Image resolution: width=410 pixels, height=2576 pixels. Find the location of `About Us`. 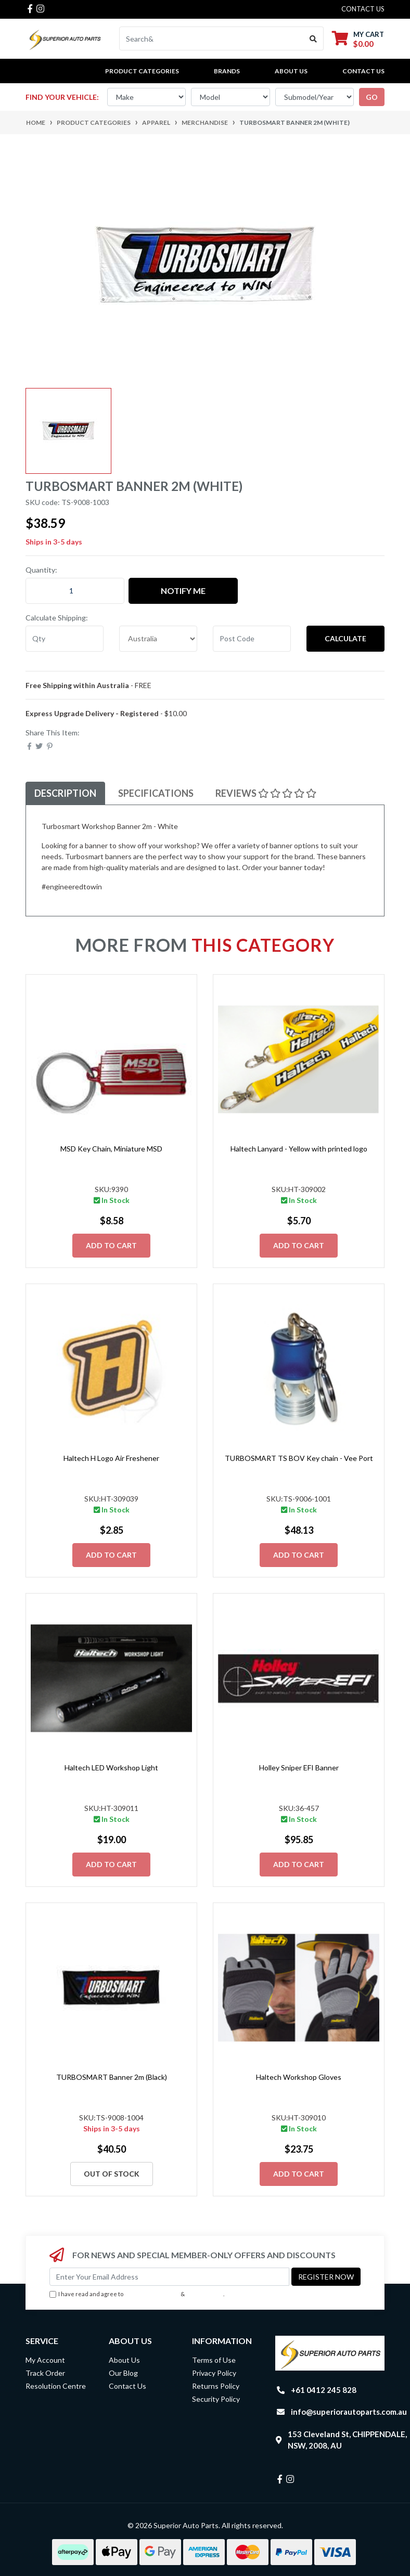

About Us is located at coordinates (291, 71).